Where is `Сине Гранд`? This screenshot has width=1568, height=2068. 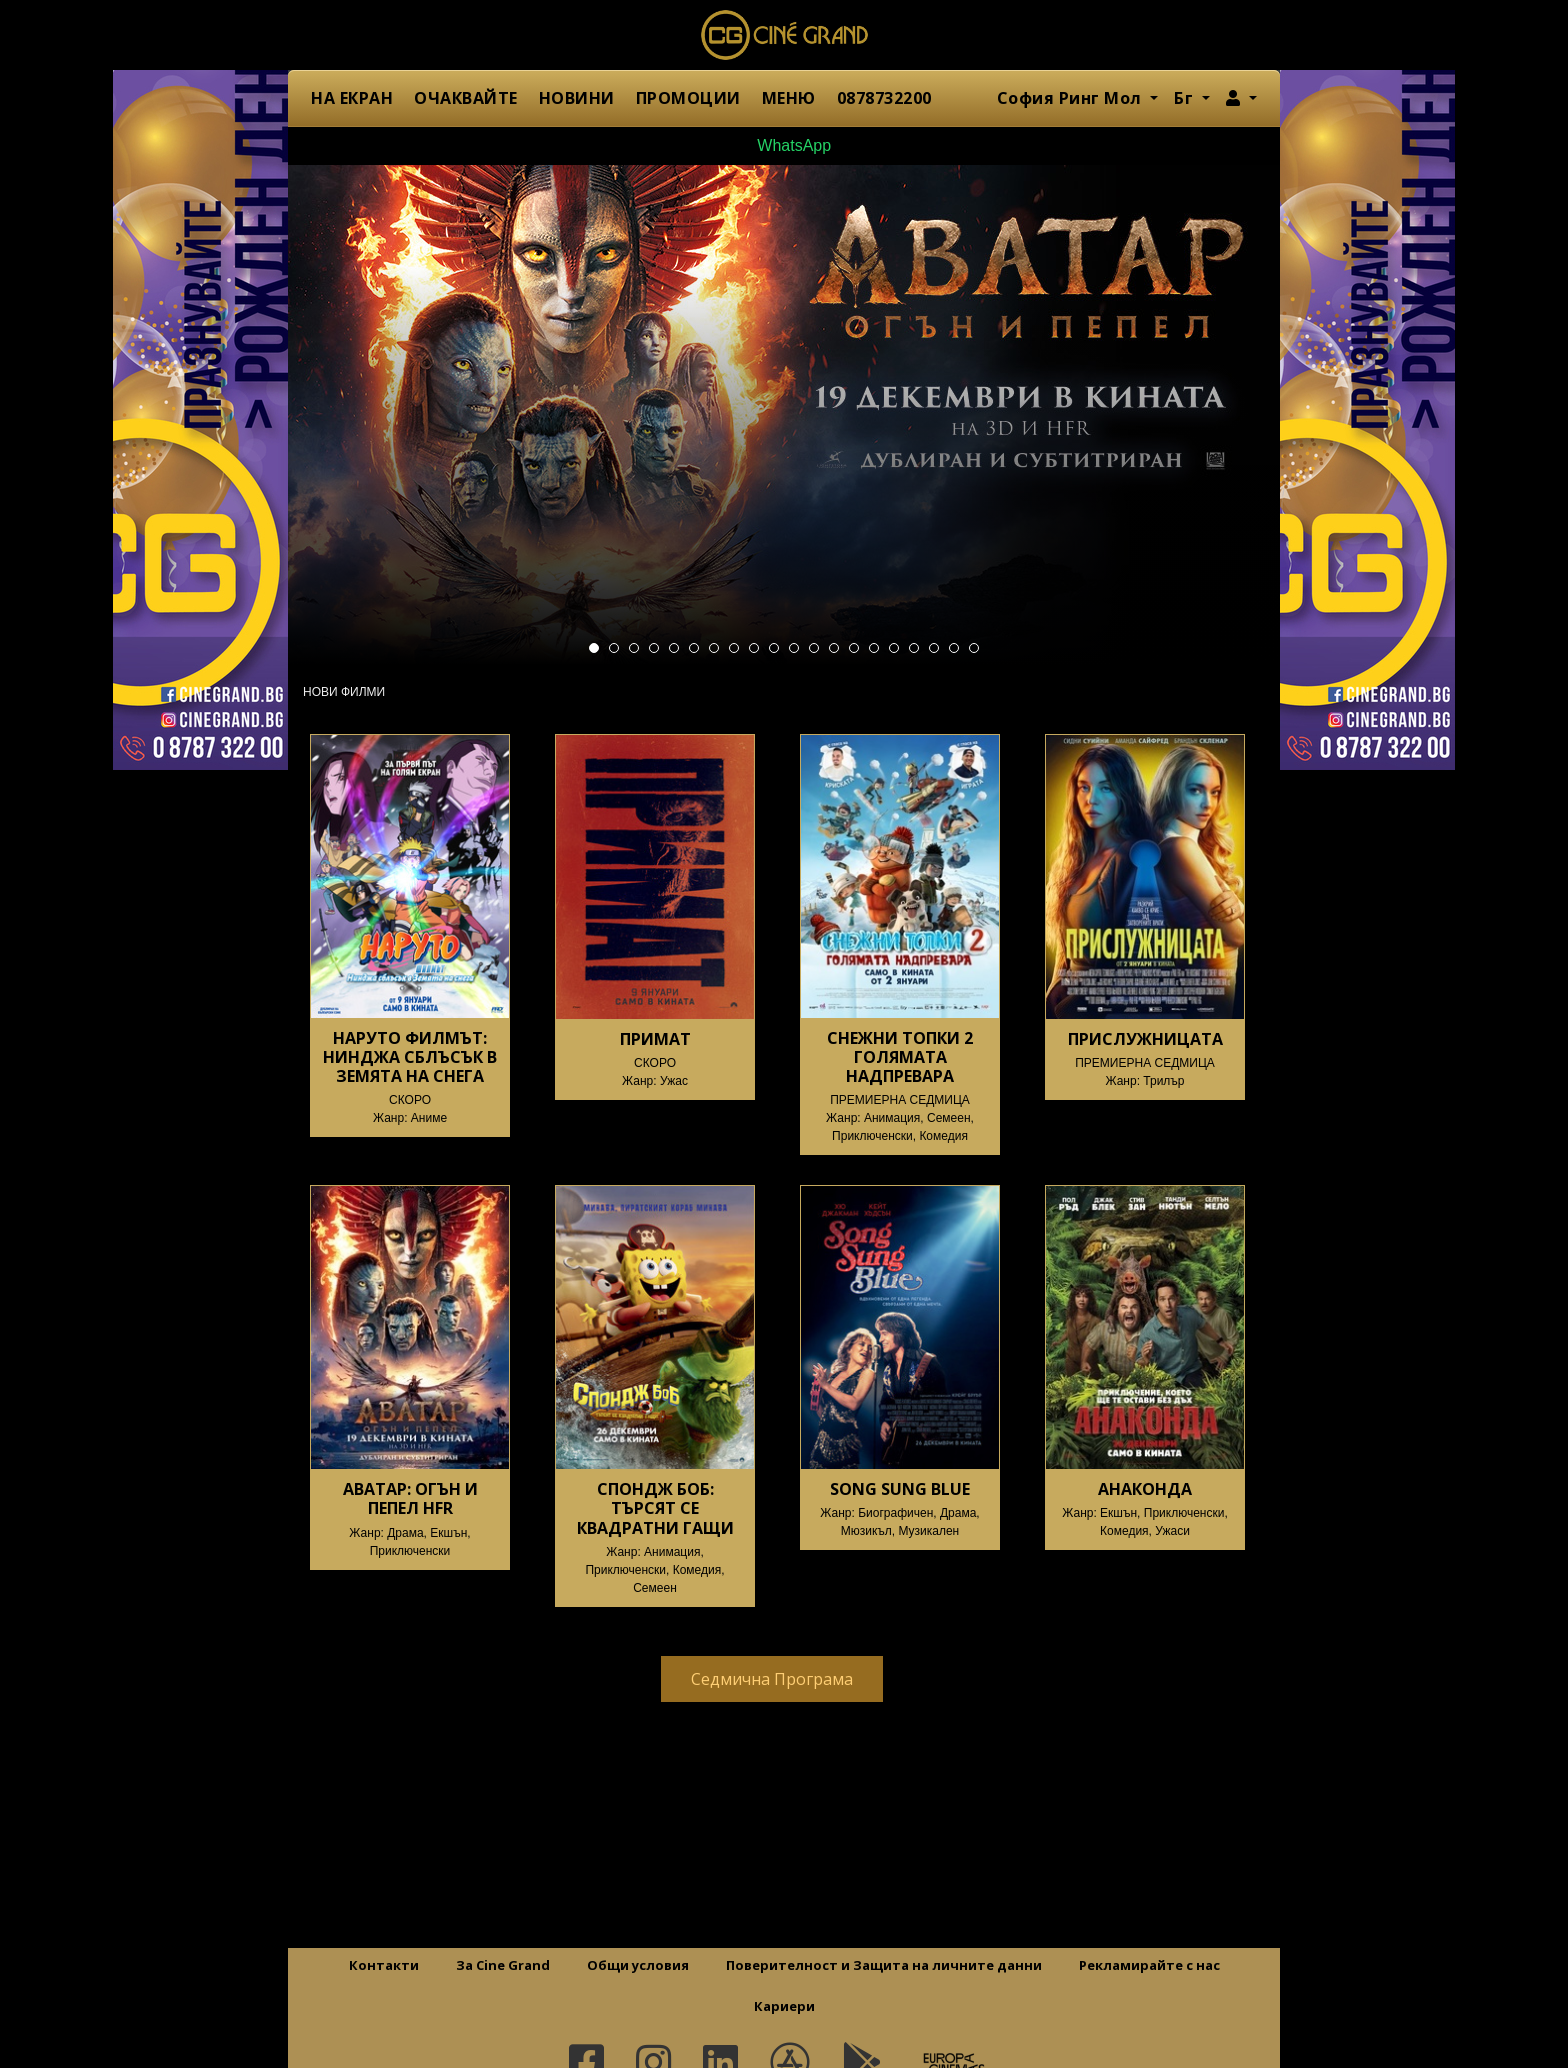 Сине Гранд is located at coordinates (784, 35).